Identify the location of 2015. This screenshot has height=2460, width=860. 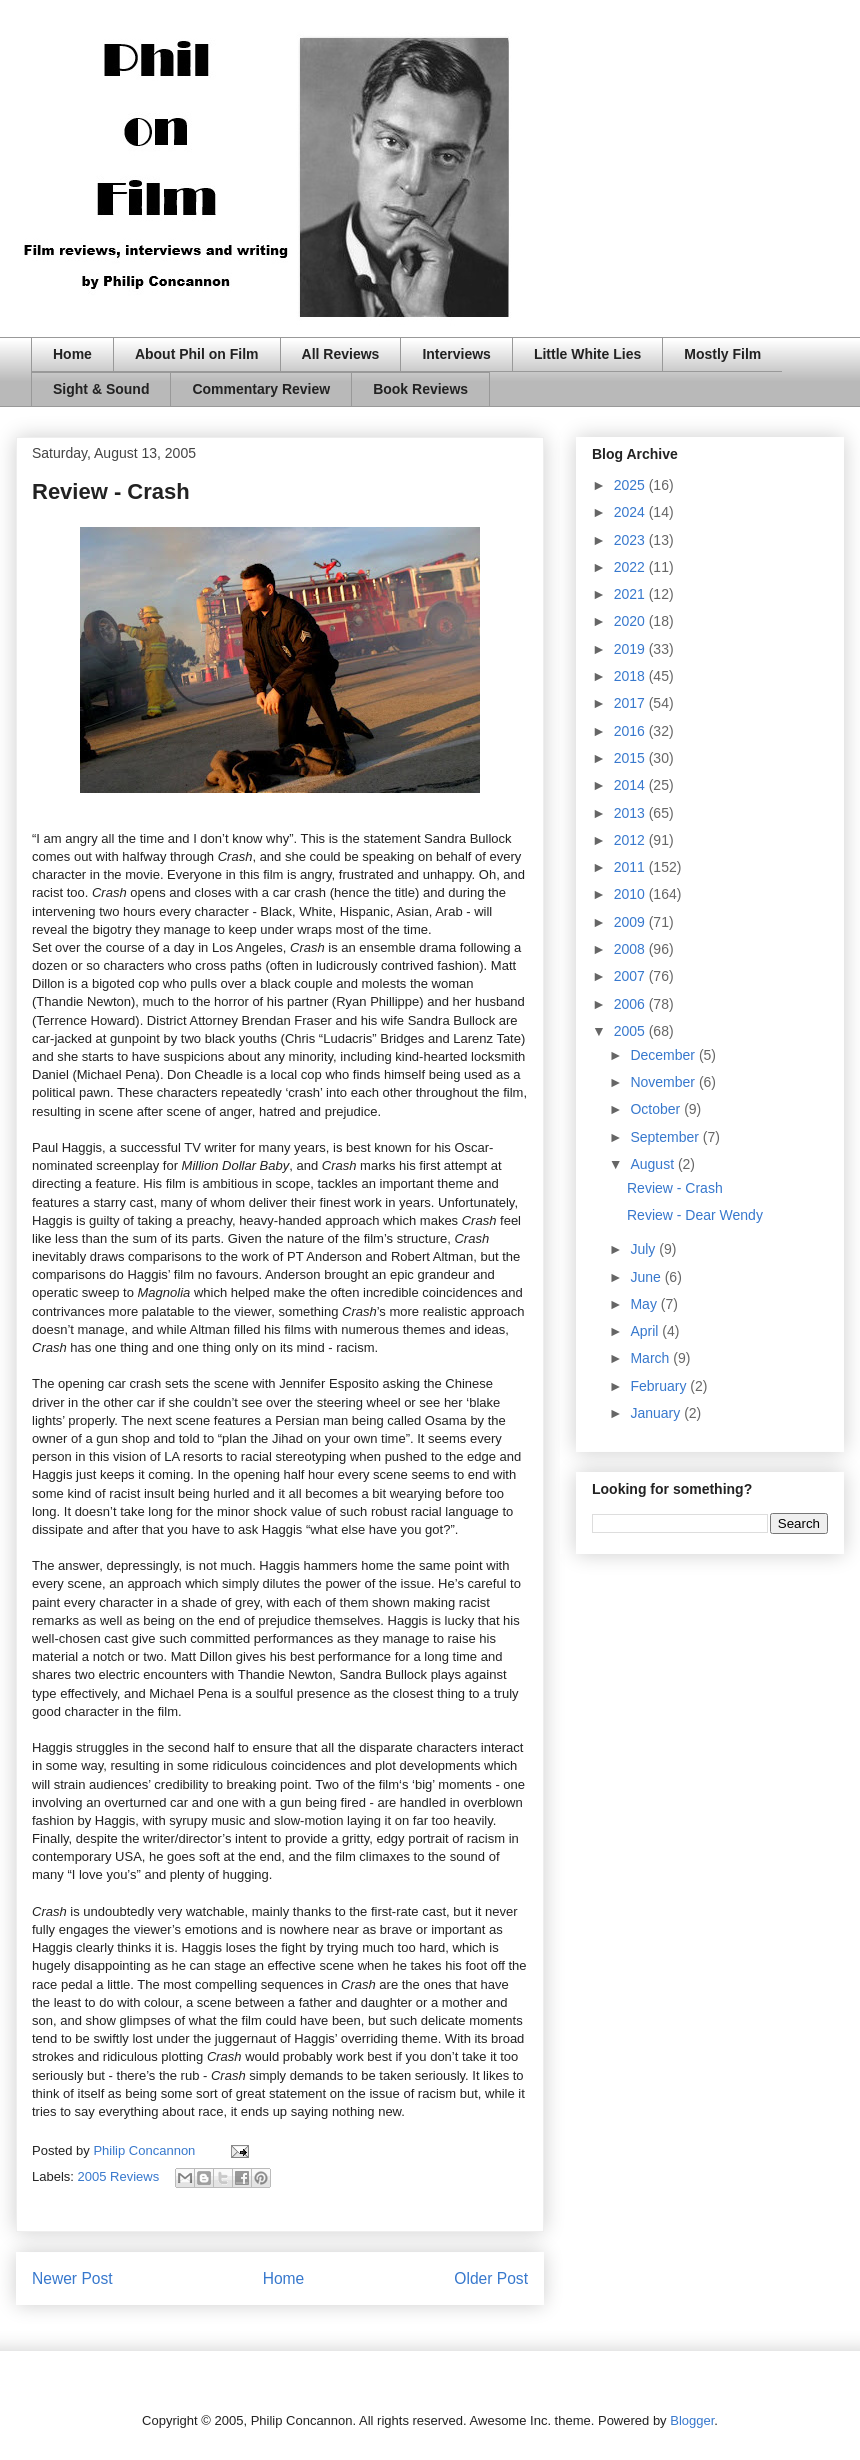
(631, 758).